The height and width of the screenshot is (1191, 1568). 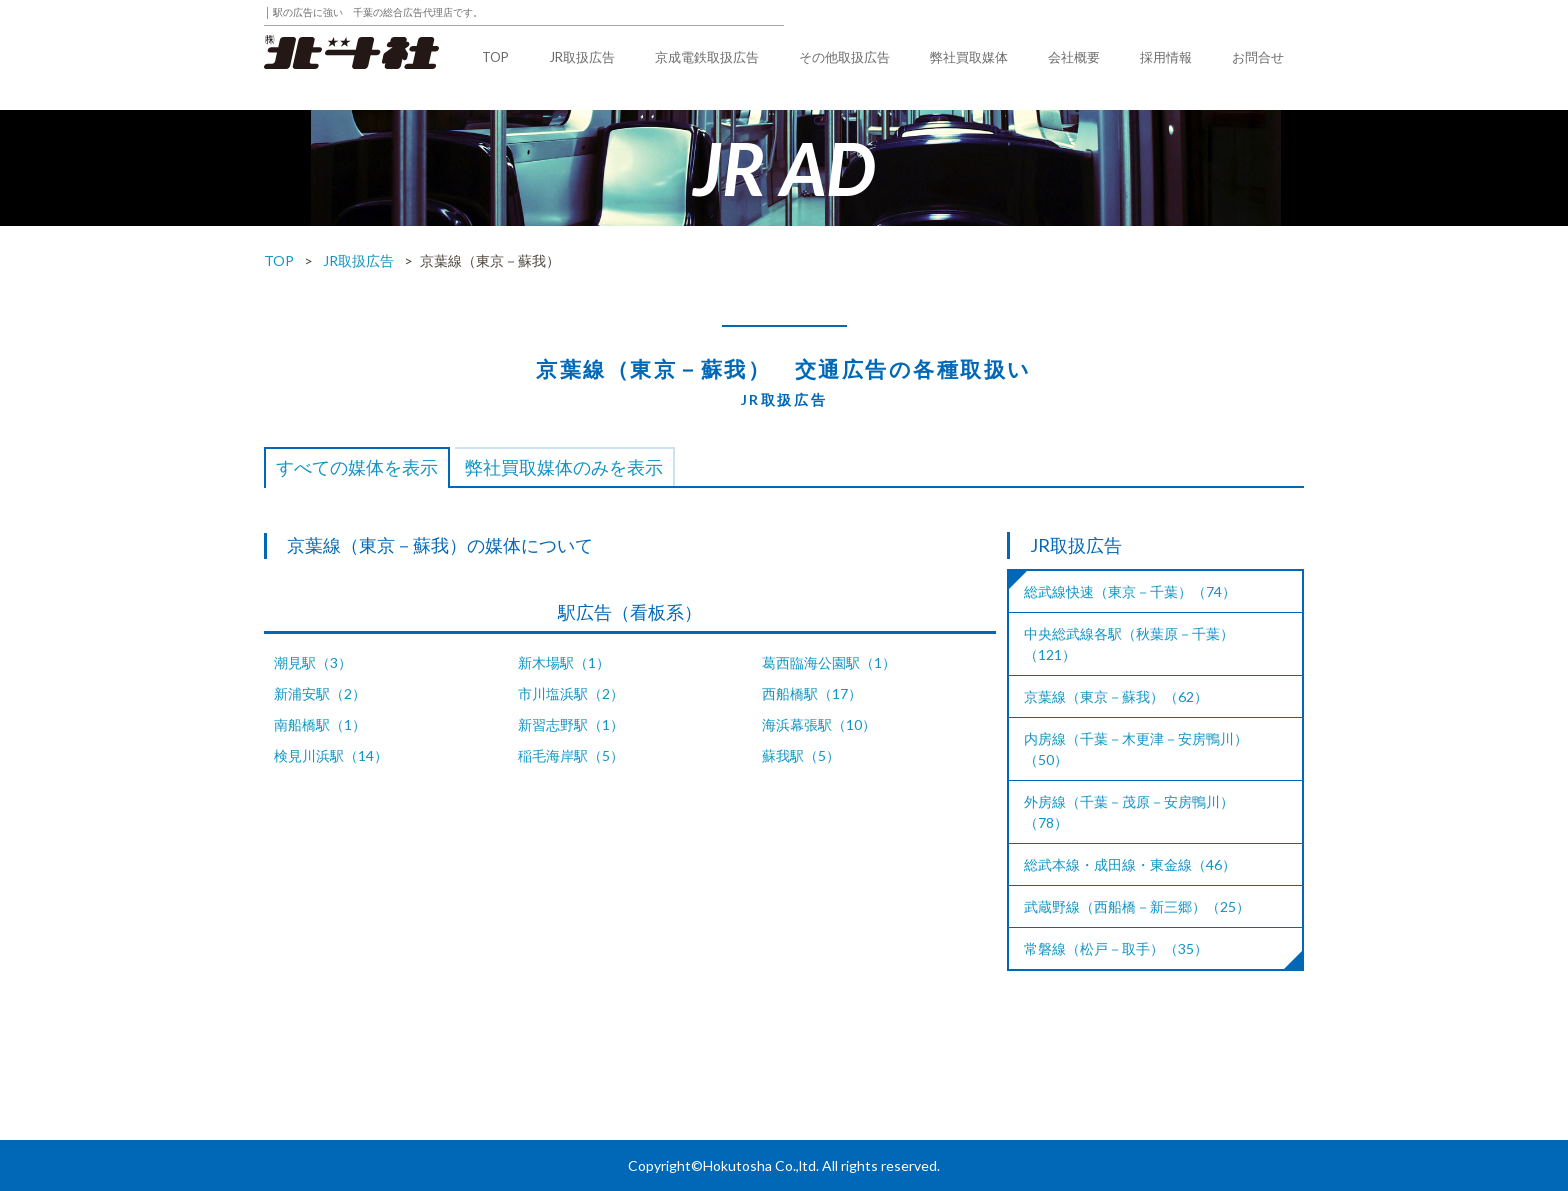 What do you see at coordinates (812, 693) in the screenshot?
I see `西船橋駅（17）` at bounding box center [812, 693].